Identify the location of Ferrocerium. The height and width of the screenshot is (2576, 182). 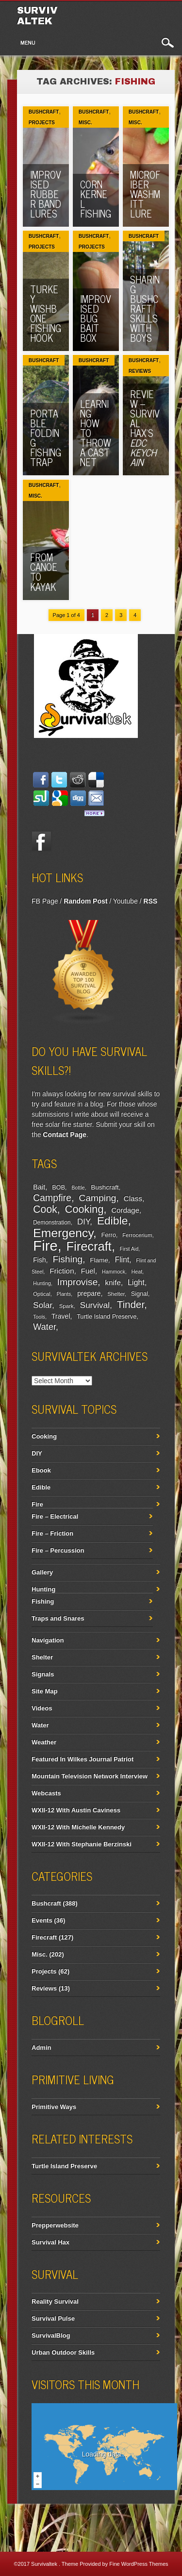
(137, 1235).